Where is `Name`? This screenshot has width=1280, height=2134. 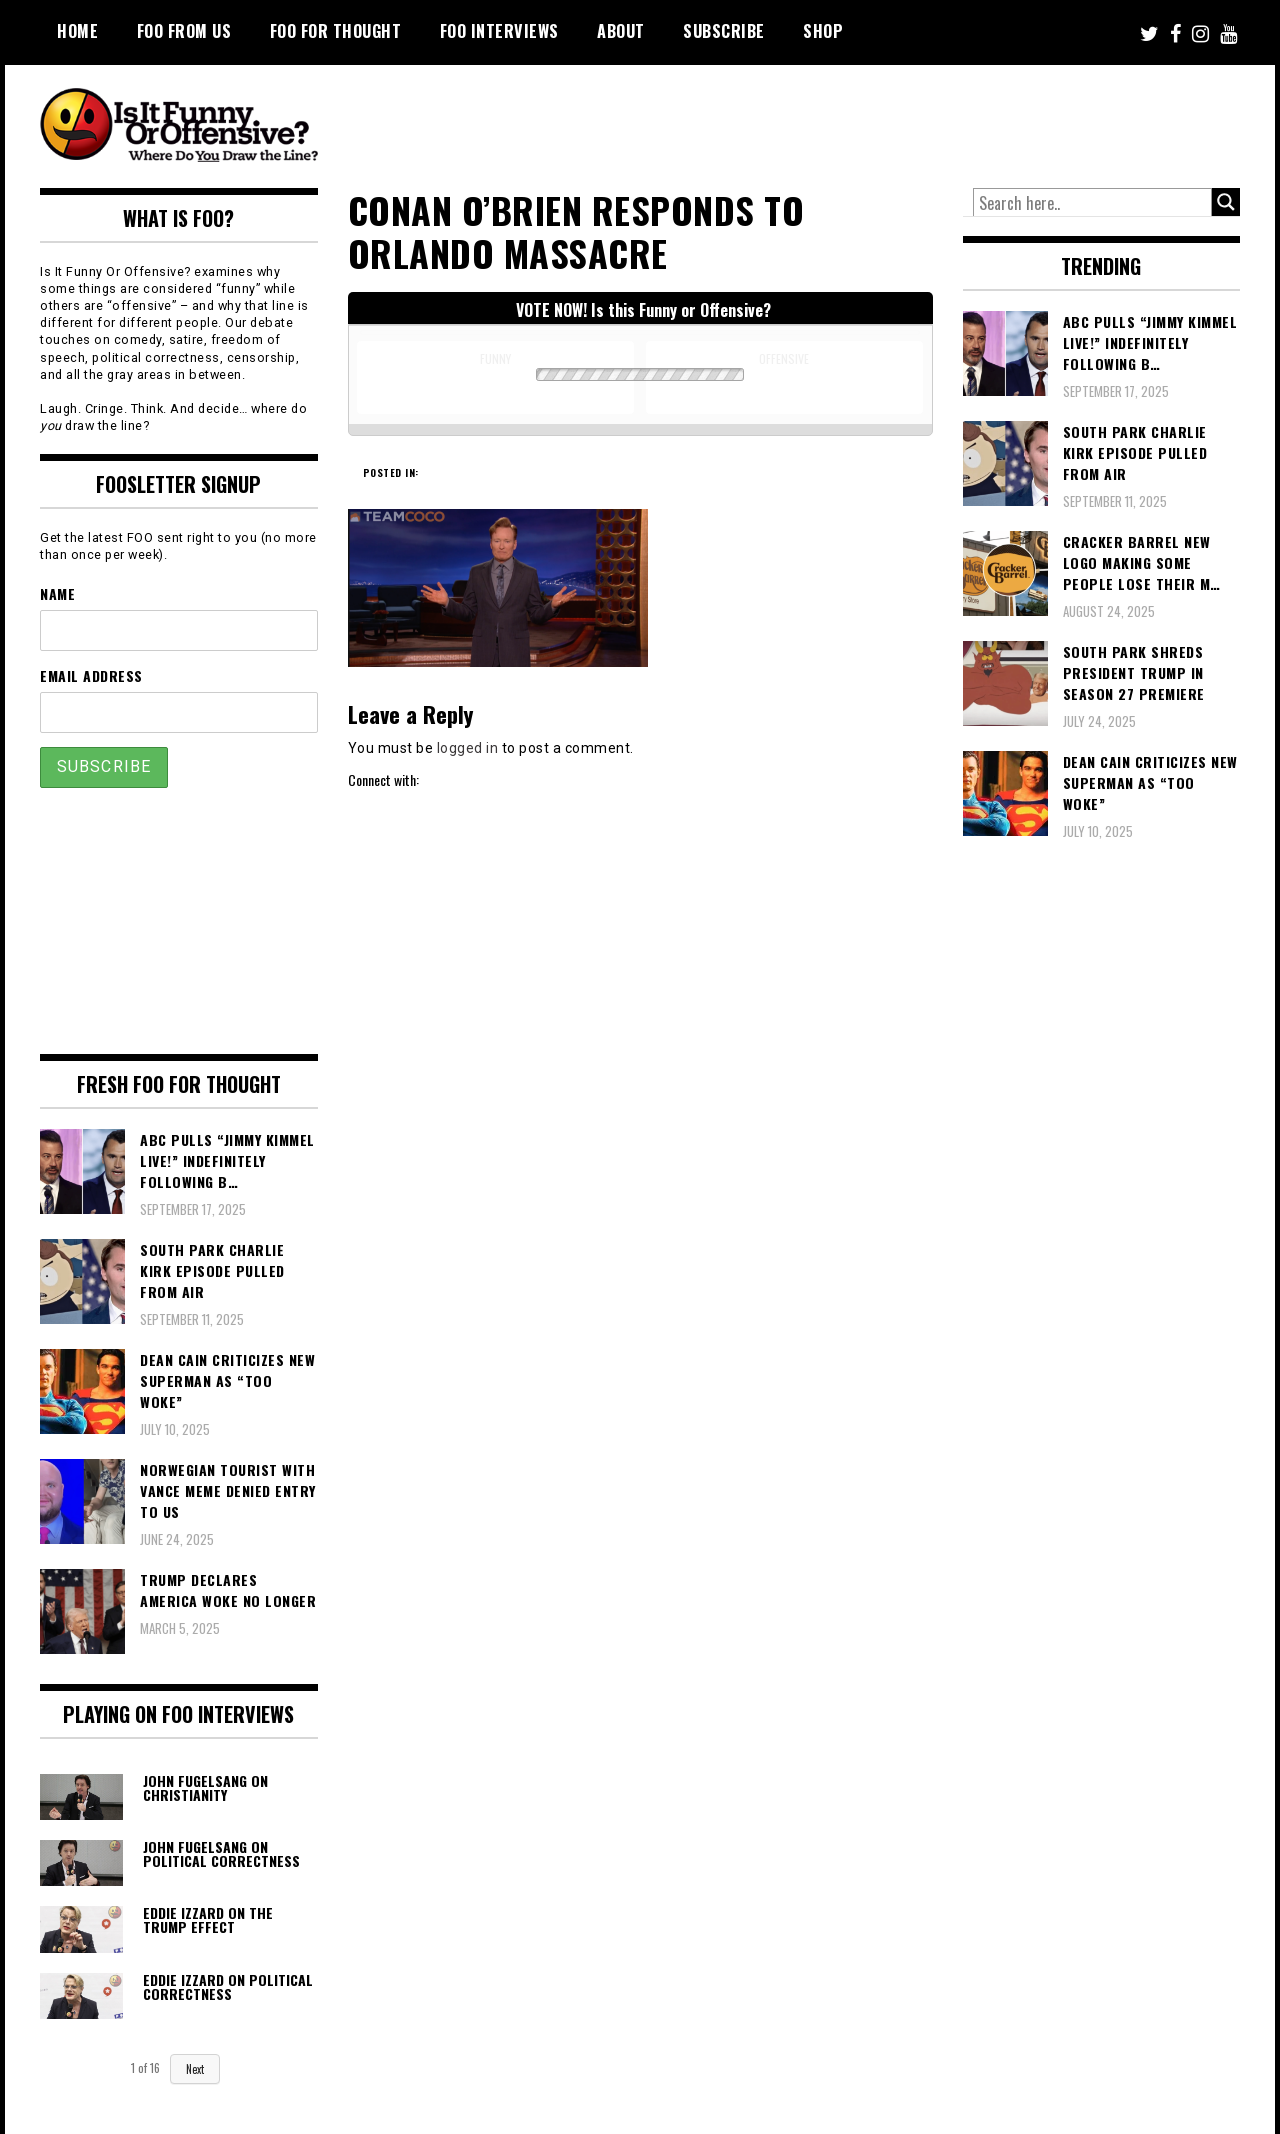 Name is located at coordinates (57, 593).